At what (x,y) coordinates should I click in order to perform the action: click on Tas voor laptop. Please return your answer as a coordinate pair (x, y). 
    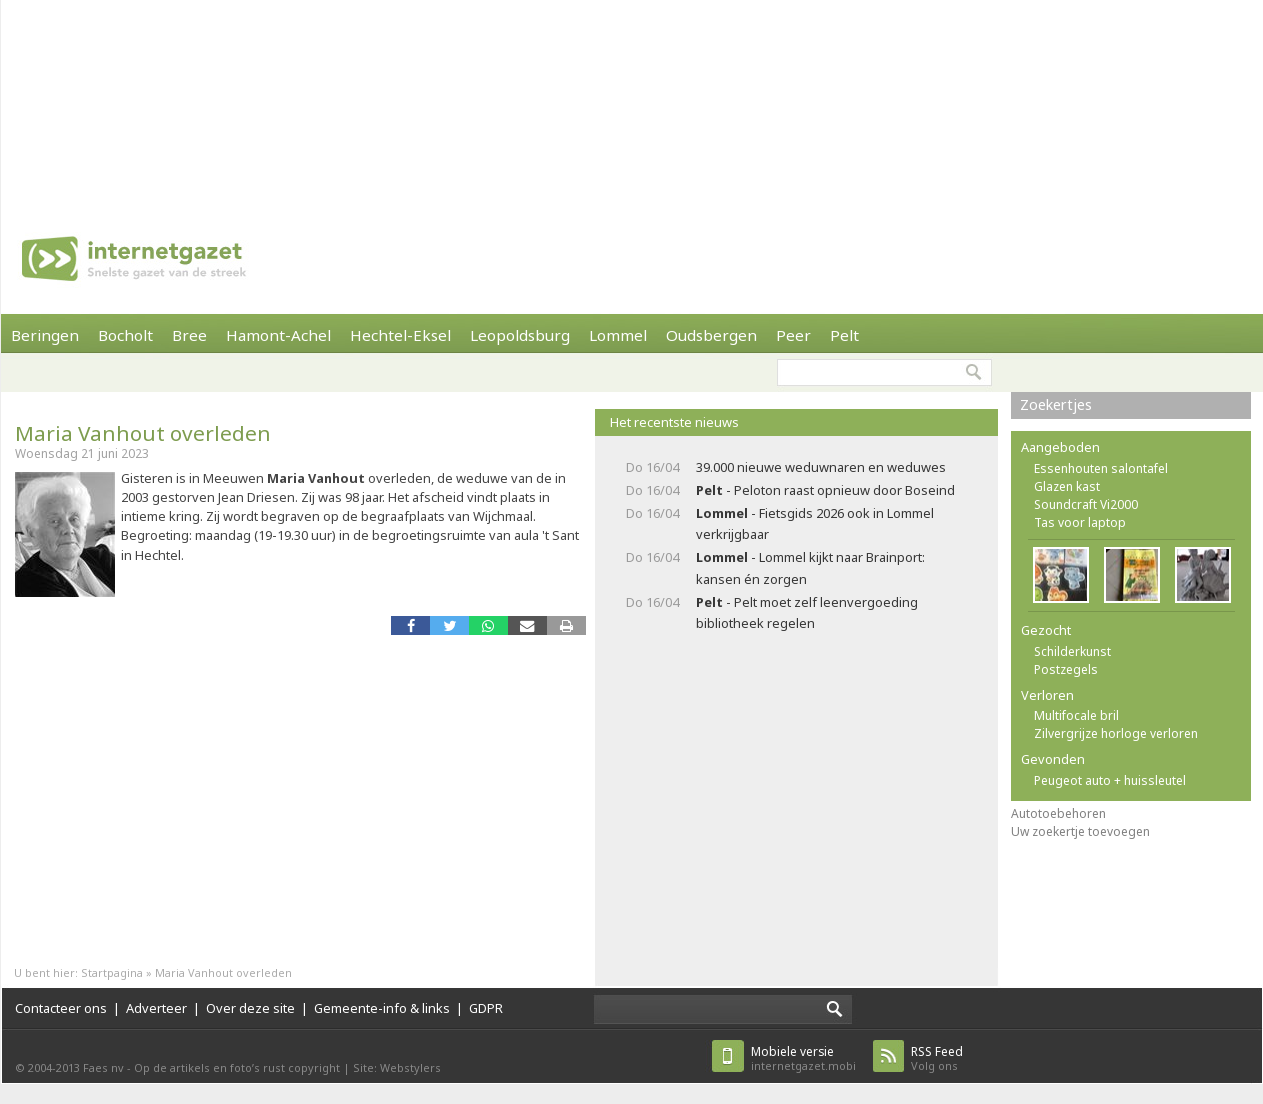
    Looking at the image, I should click on (1080, 522).